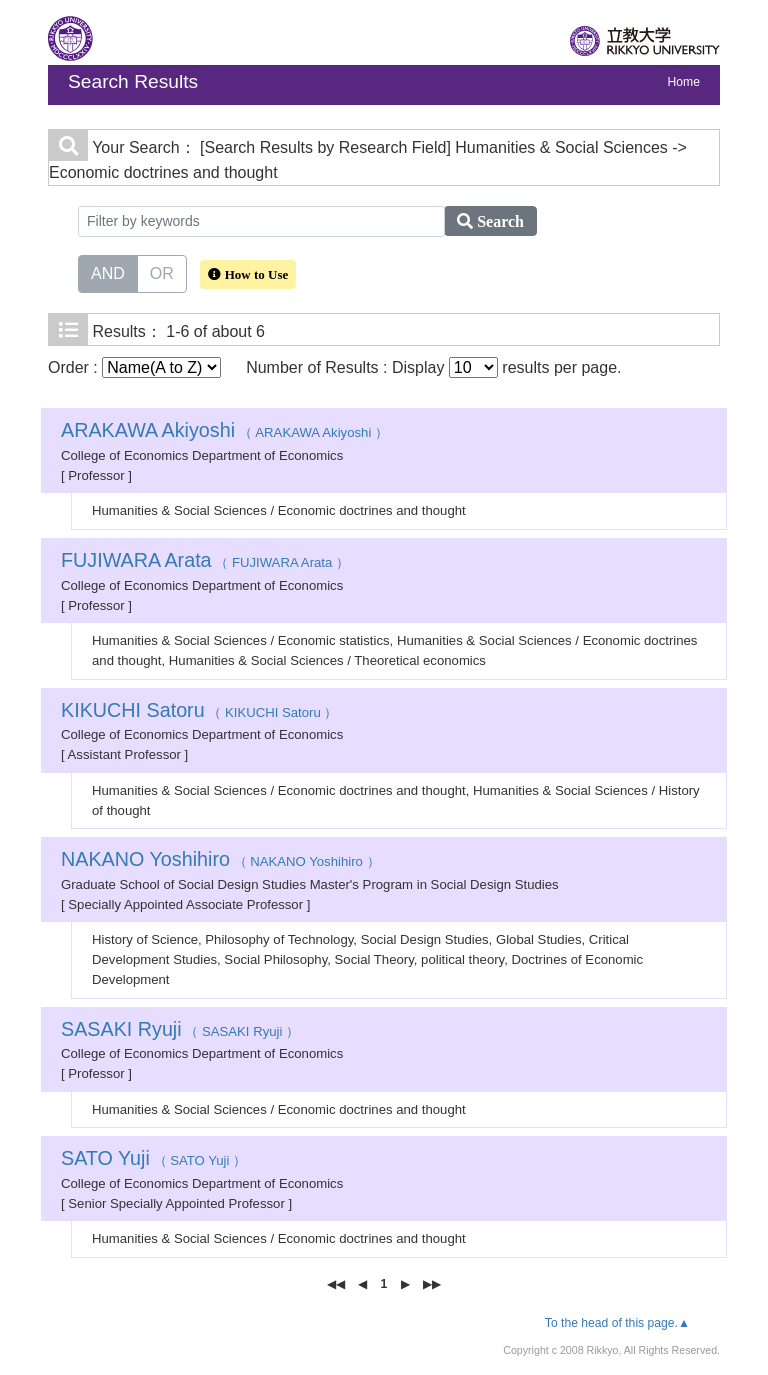  I want to click on （ SATO Yuji ）, so click(153, 1160).